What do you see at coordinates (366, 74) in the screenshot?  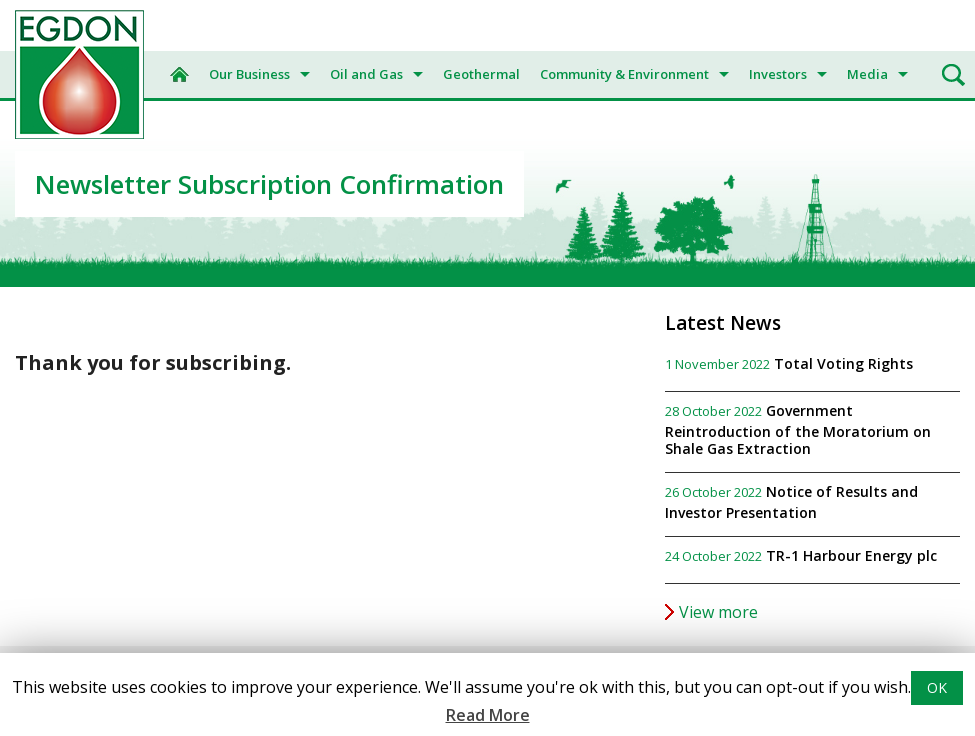 I see `Oil and Gas` at bounding box center [366, 74].